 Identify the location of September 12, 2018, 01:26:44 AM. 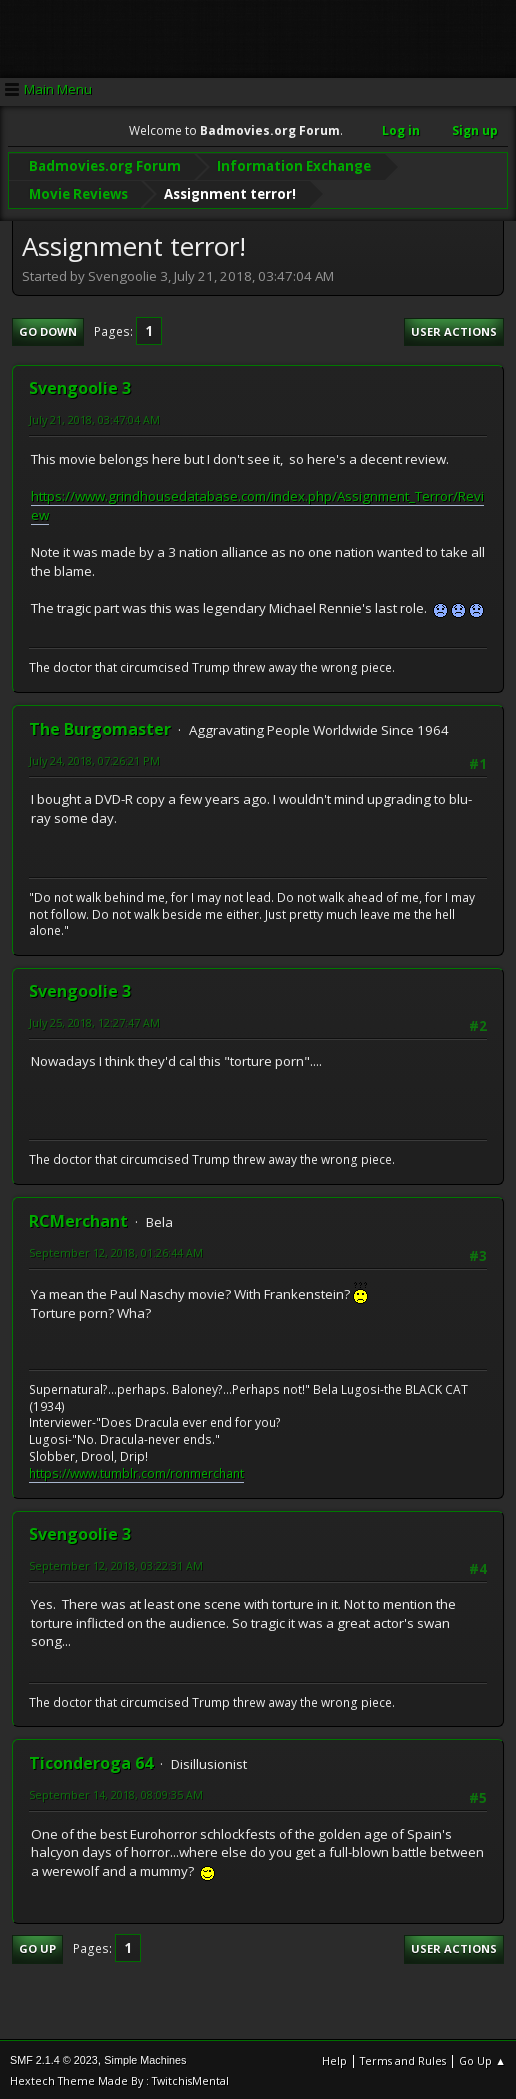
(116, 1250).